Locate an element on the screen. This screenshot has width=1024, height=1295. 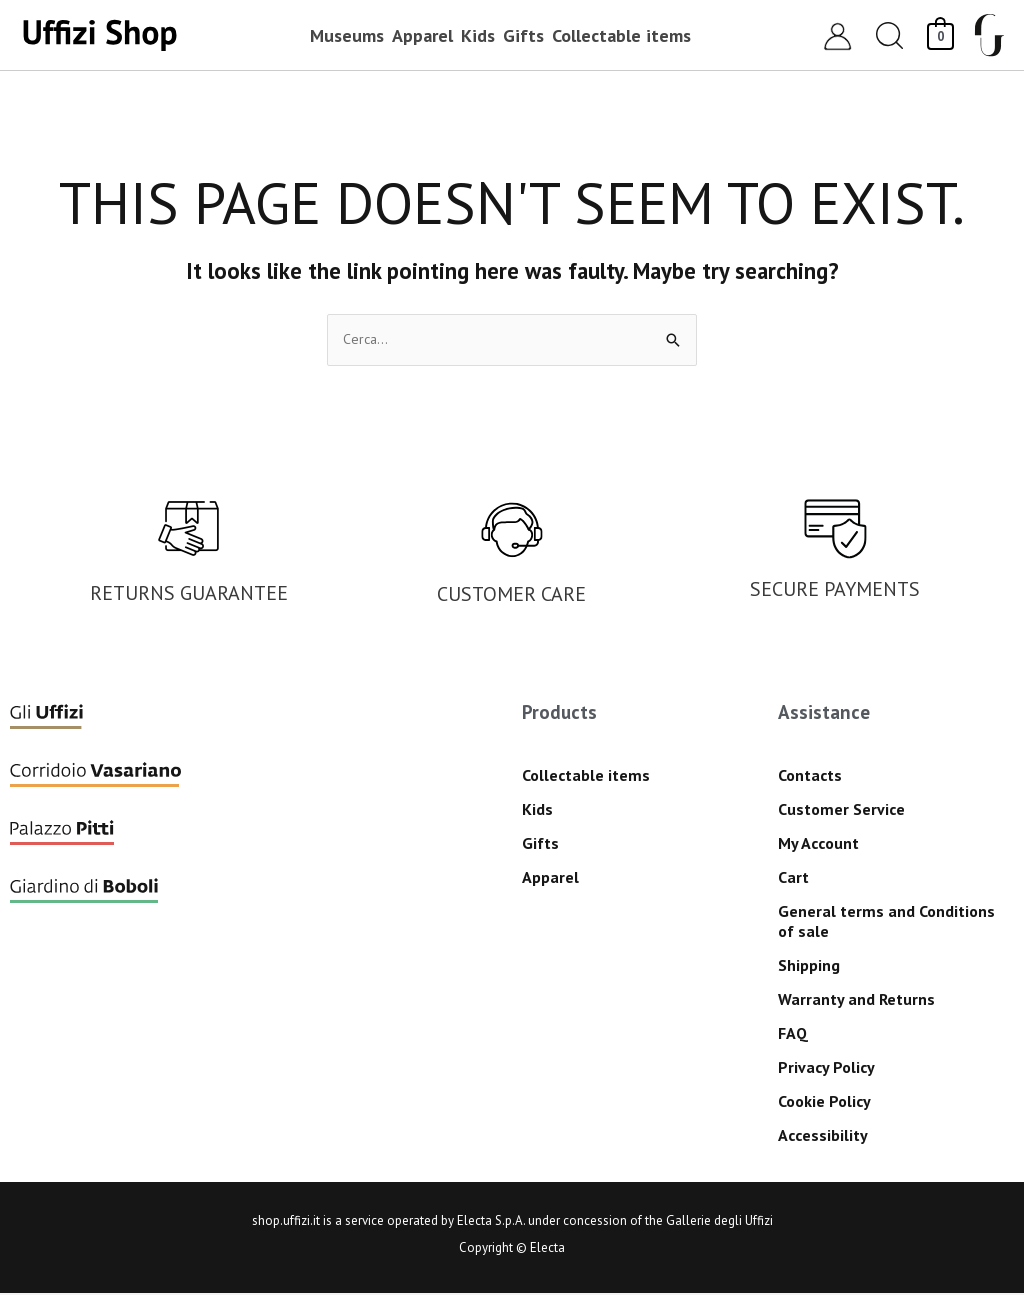
Gifts is located at coordinates (540, 844).